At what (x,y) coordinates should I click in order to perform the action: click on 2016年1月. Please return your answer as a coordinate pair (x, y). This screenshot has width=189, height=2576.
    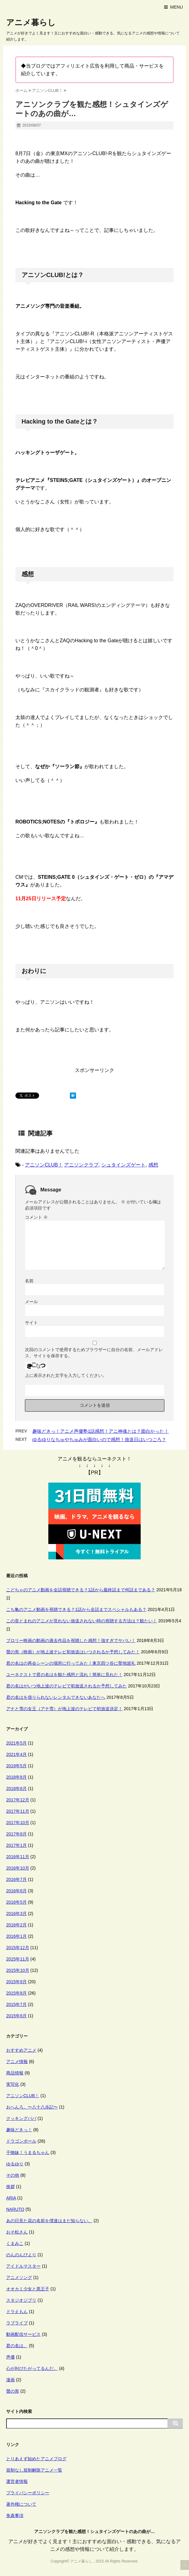
    Looking at the image, I should click on (16, 1936).